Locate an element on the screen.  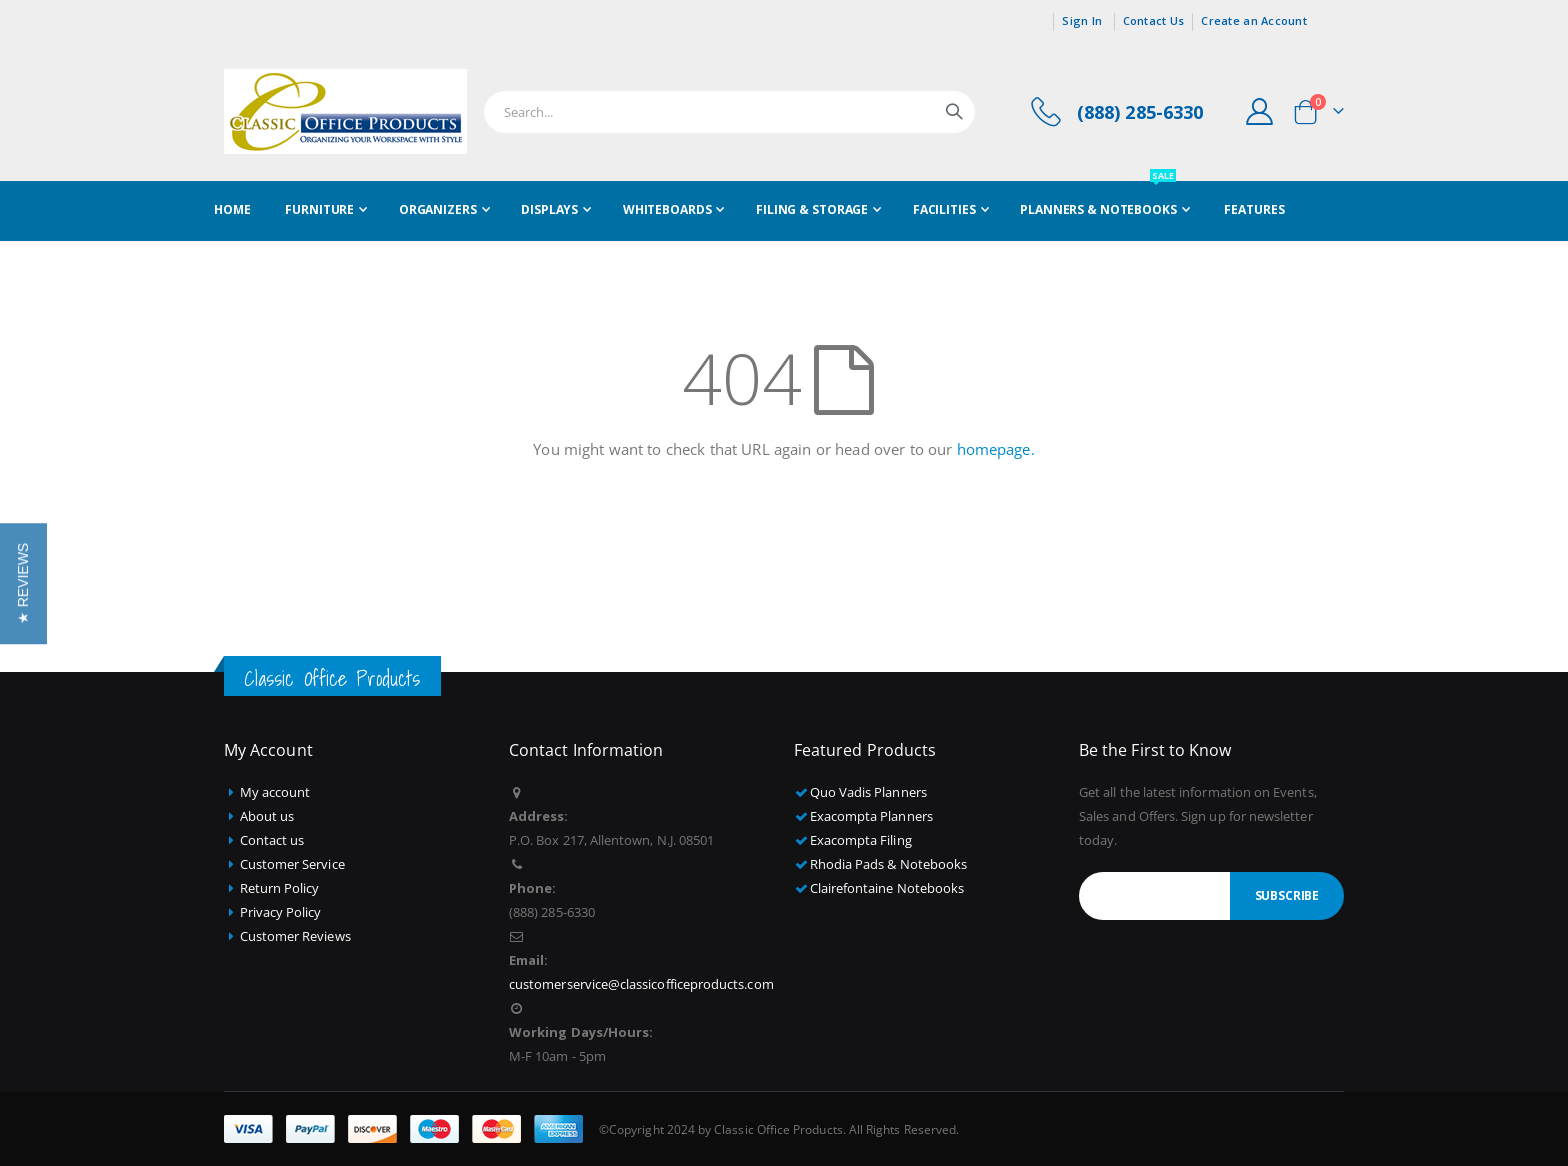
My account is located at coordinates (275, 792).